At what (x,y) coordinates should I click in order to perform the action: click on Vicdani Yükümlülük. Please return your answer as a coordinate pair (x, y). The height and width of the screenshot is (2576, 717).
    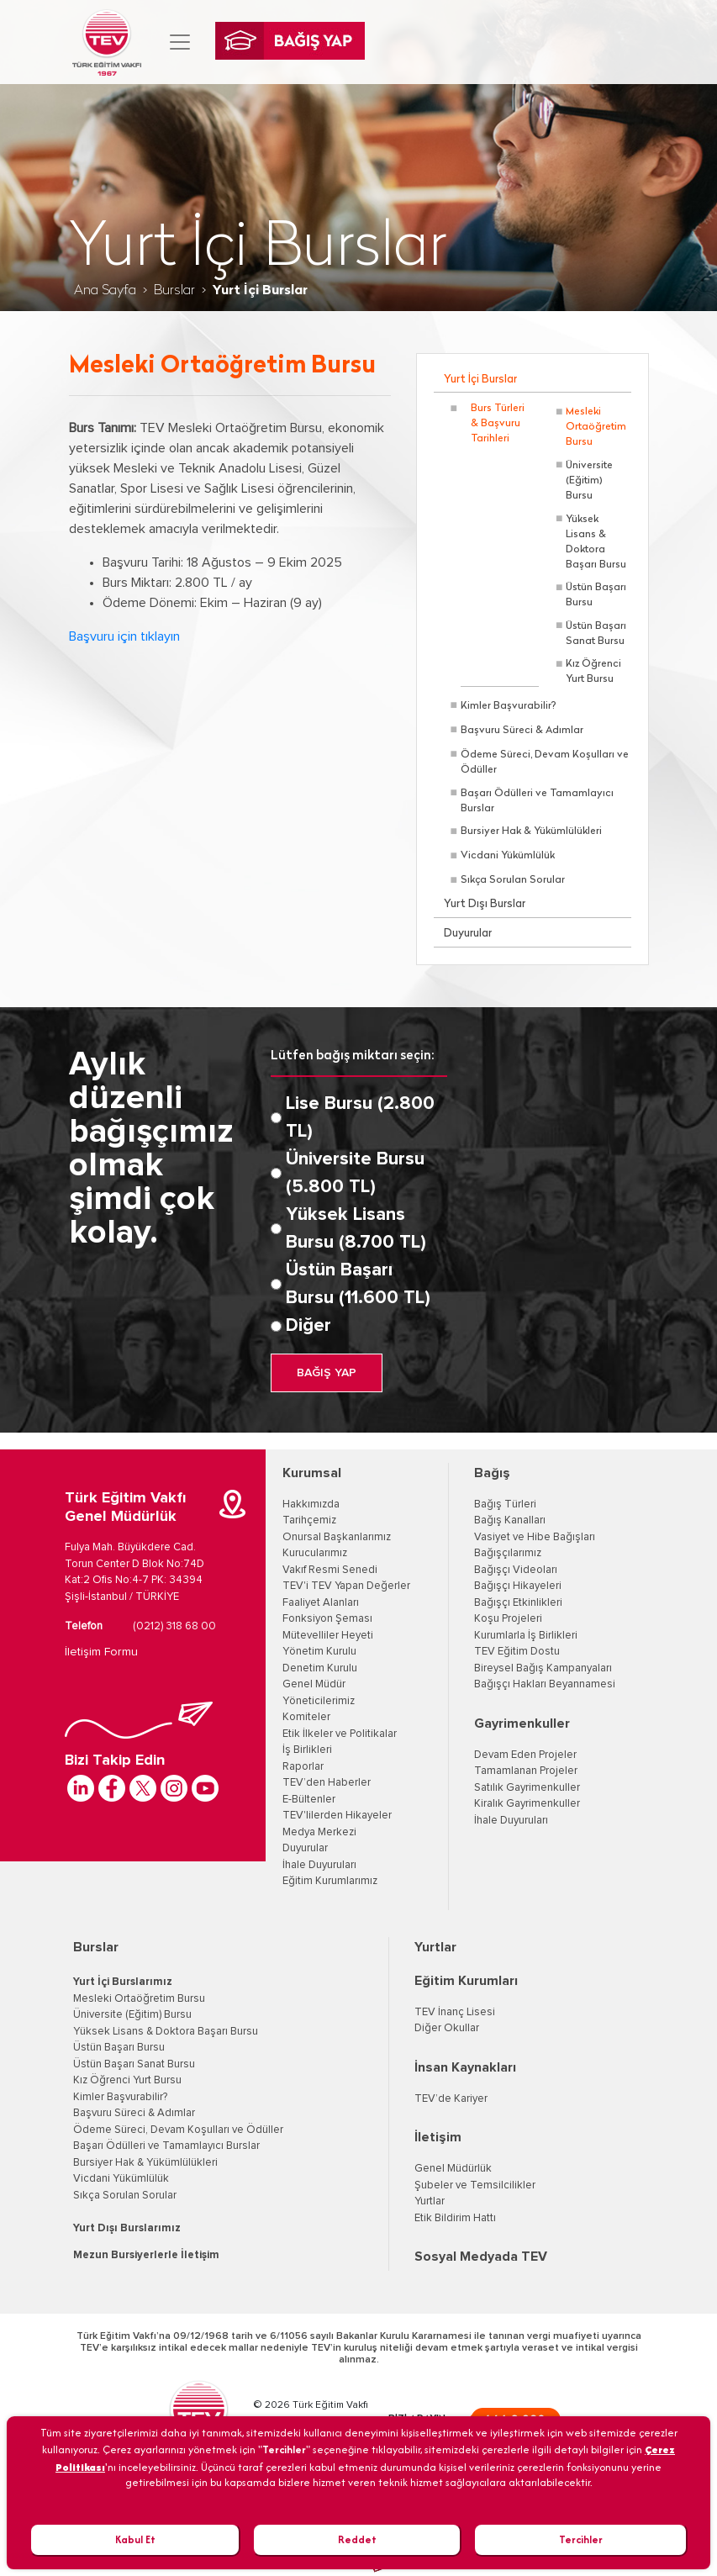
    Looking at the image, I should click on (508, 856).